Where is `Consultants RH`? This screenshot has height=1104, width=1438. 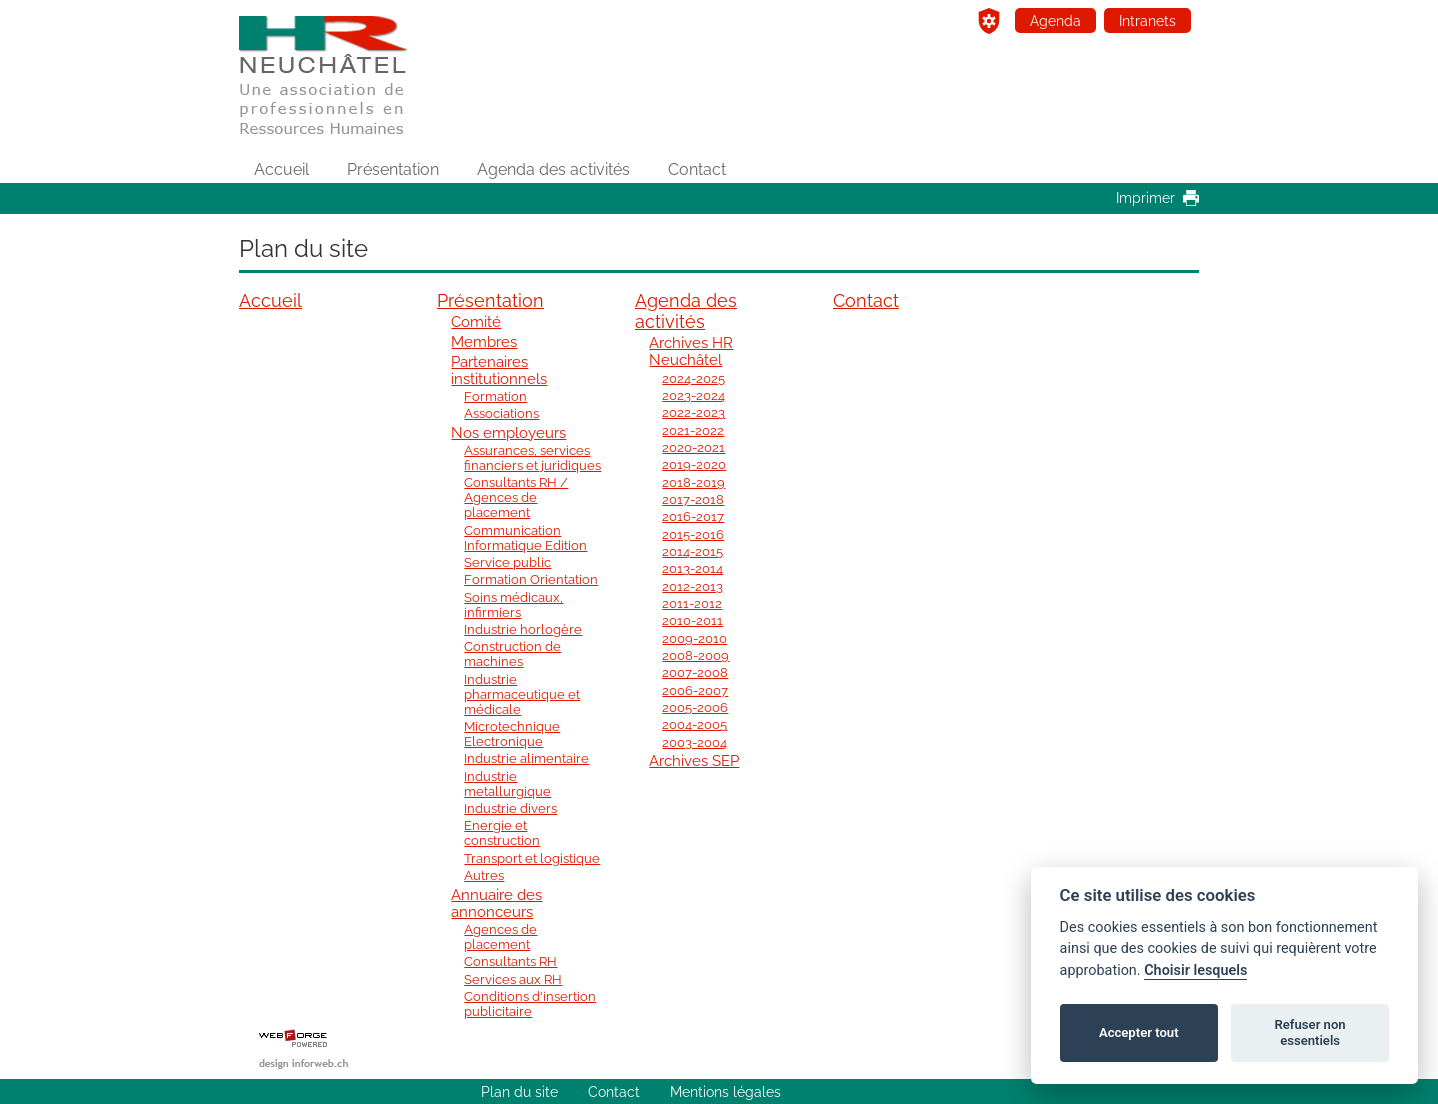
Consultants RH is located at coordinates (510, 961).